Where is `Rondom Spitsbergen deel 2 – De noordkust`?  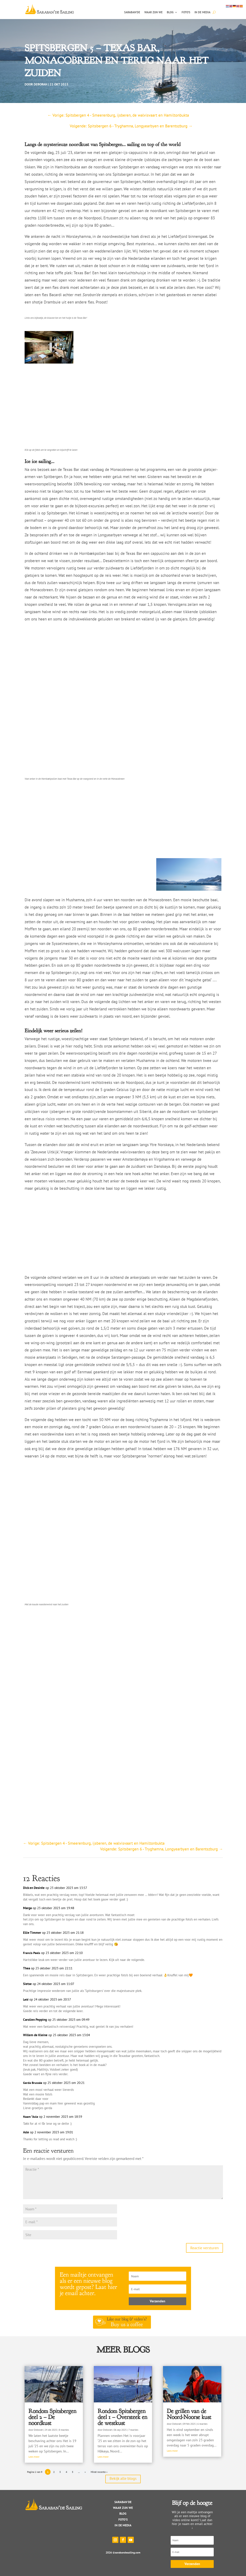 Rondom Spitsbergen deel 2 – De noordkust is located at coordinates (52, 2417).